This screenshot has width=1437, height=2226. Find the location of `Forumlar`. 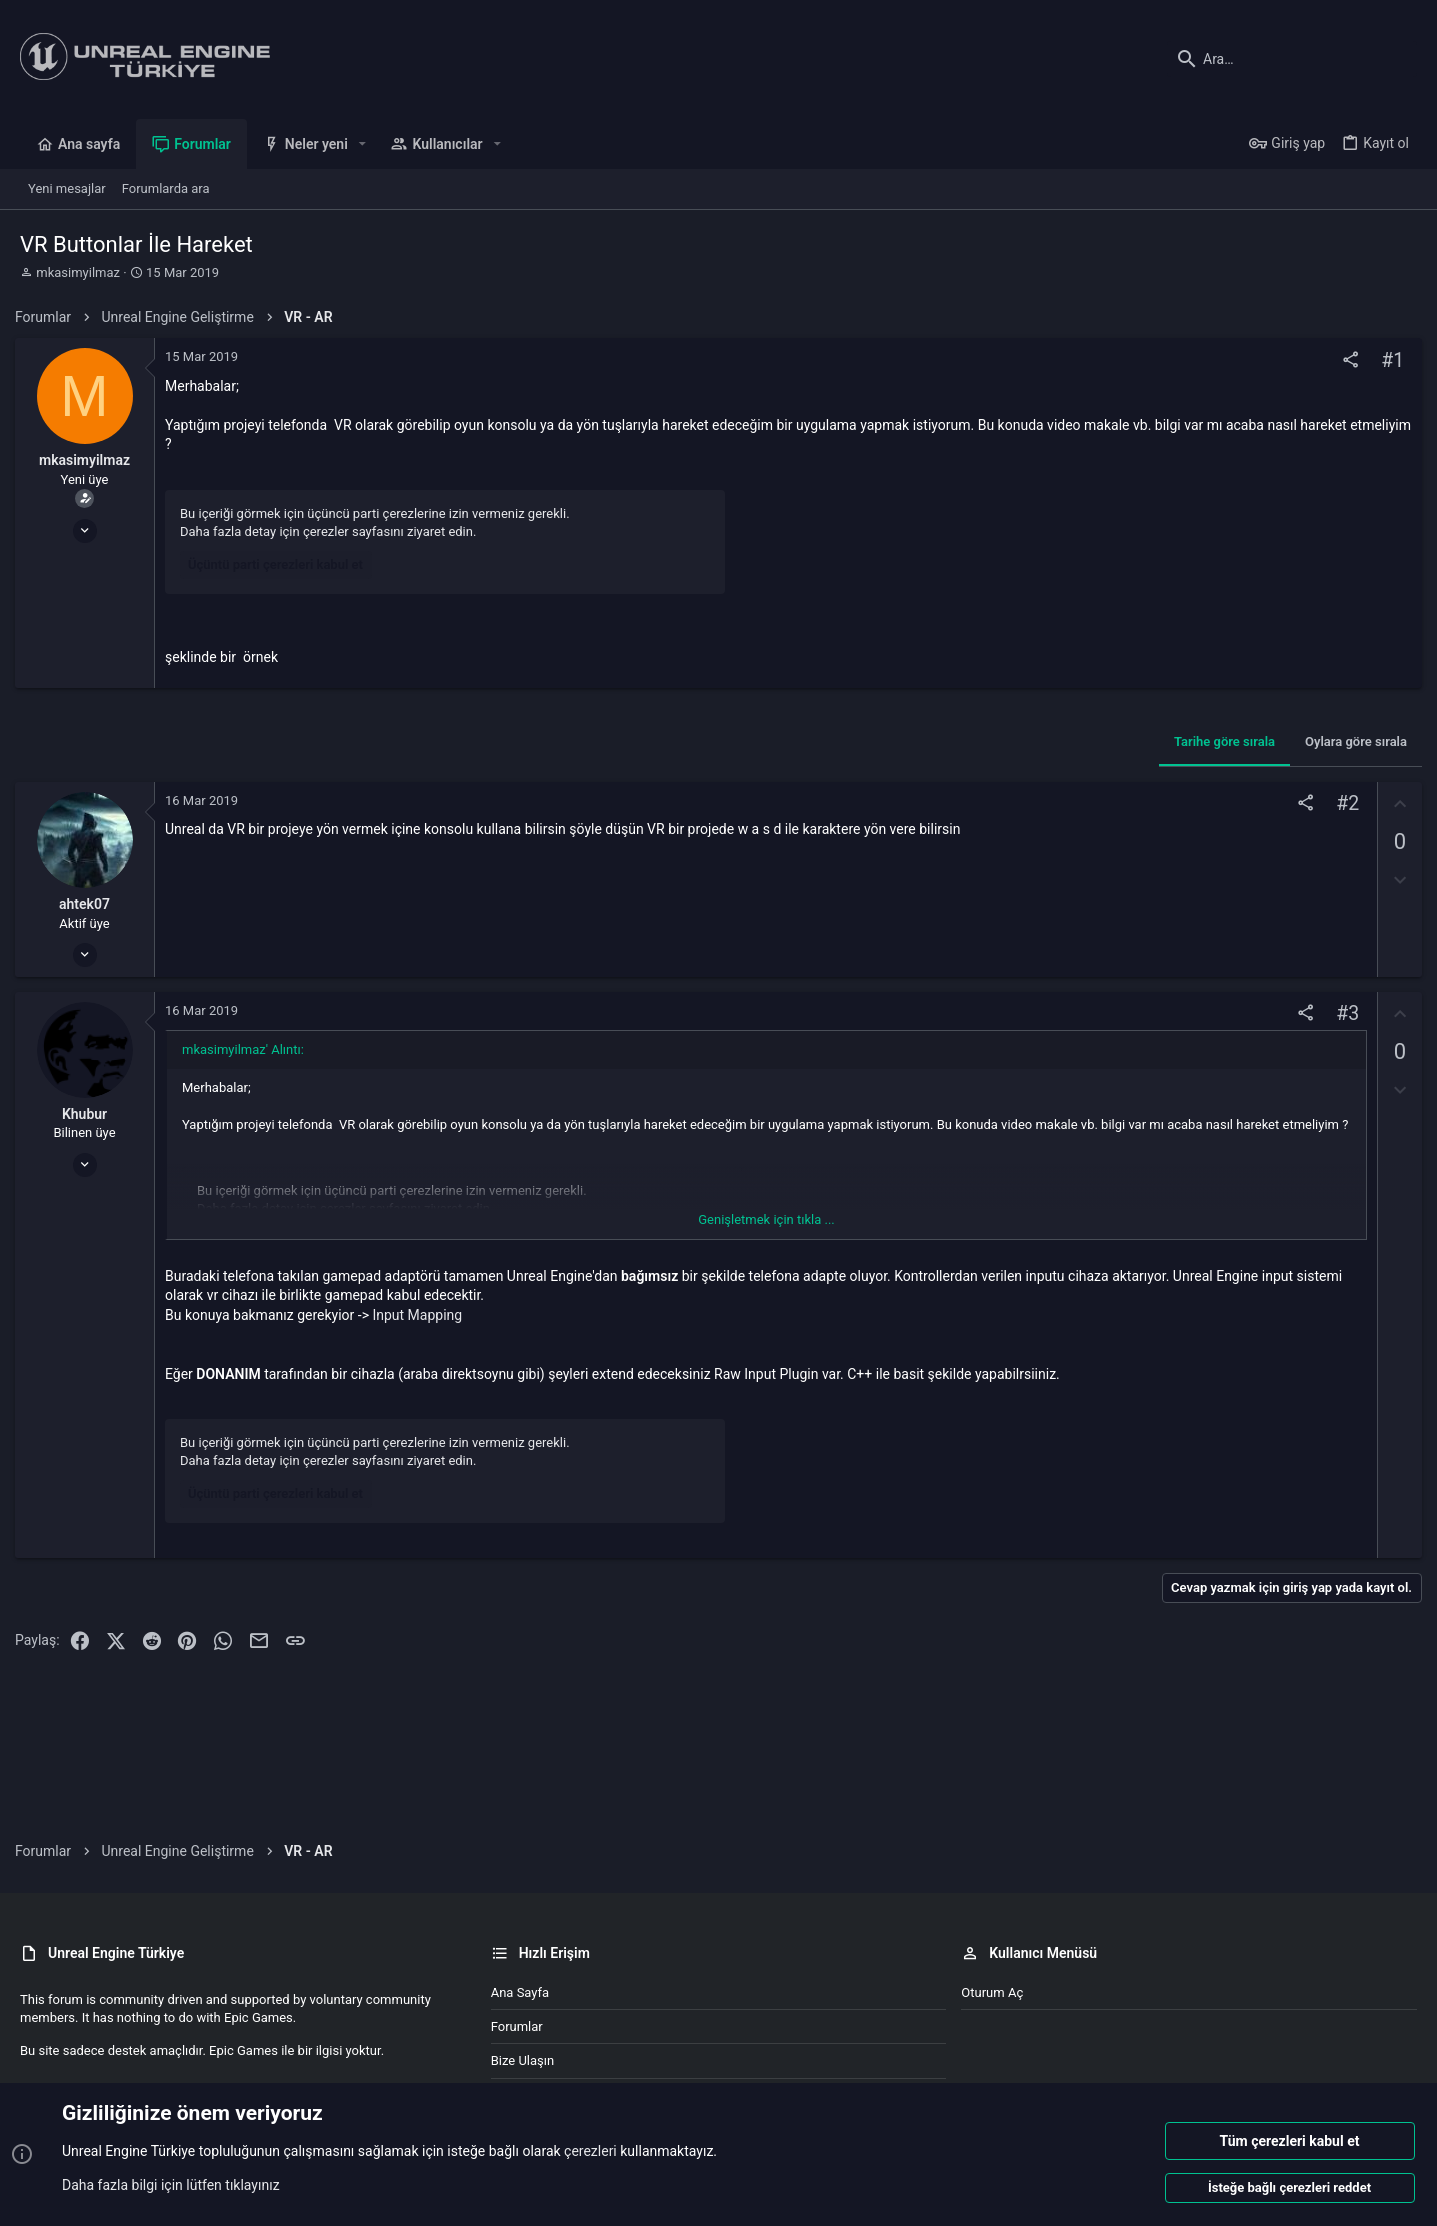

Forumlar is located at coordinates (517, 2026).